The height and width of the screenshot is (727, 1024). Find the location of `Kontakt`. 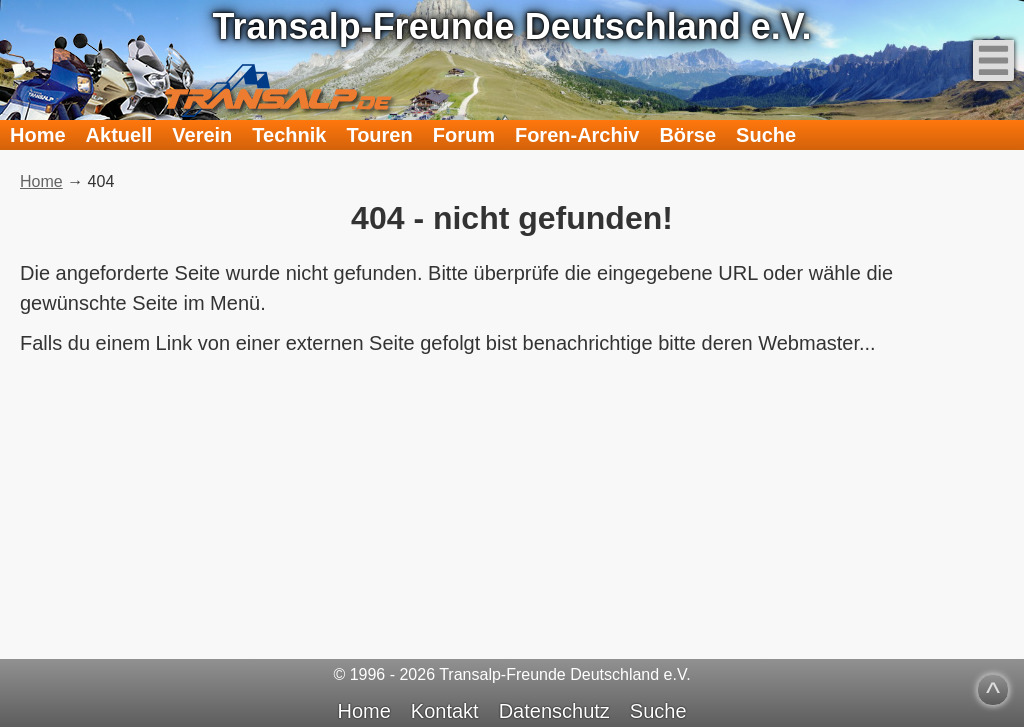

Kontakt is located at coordinates (445, 711).